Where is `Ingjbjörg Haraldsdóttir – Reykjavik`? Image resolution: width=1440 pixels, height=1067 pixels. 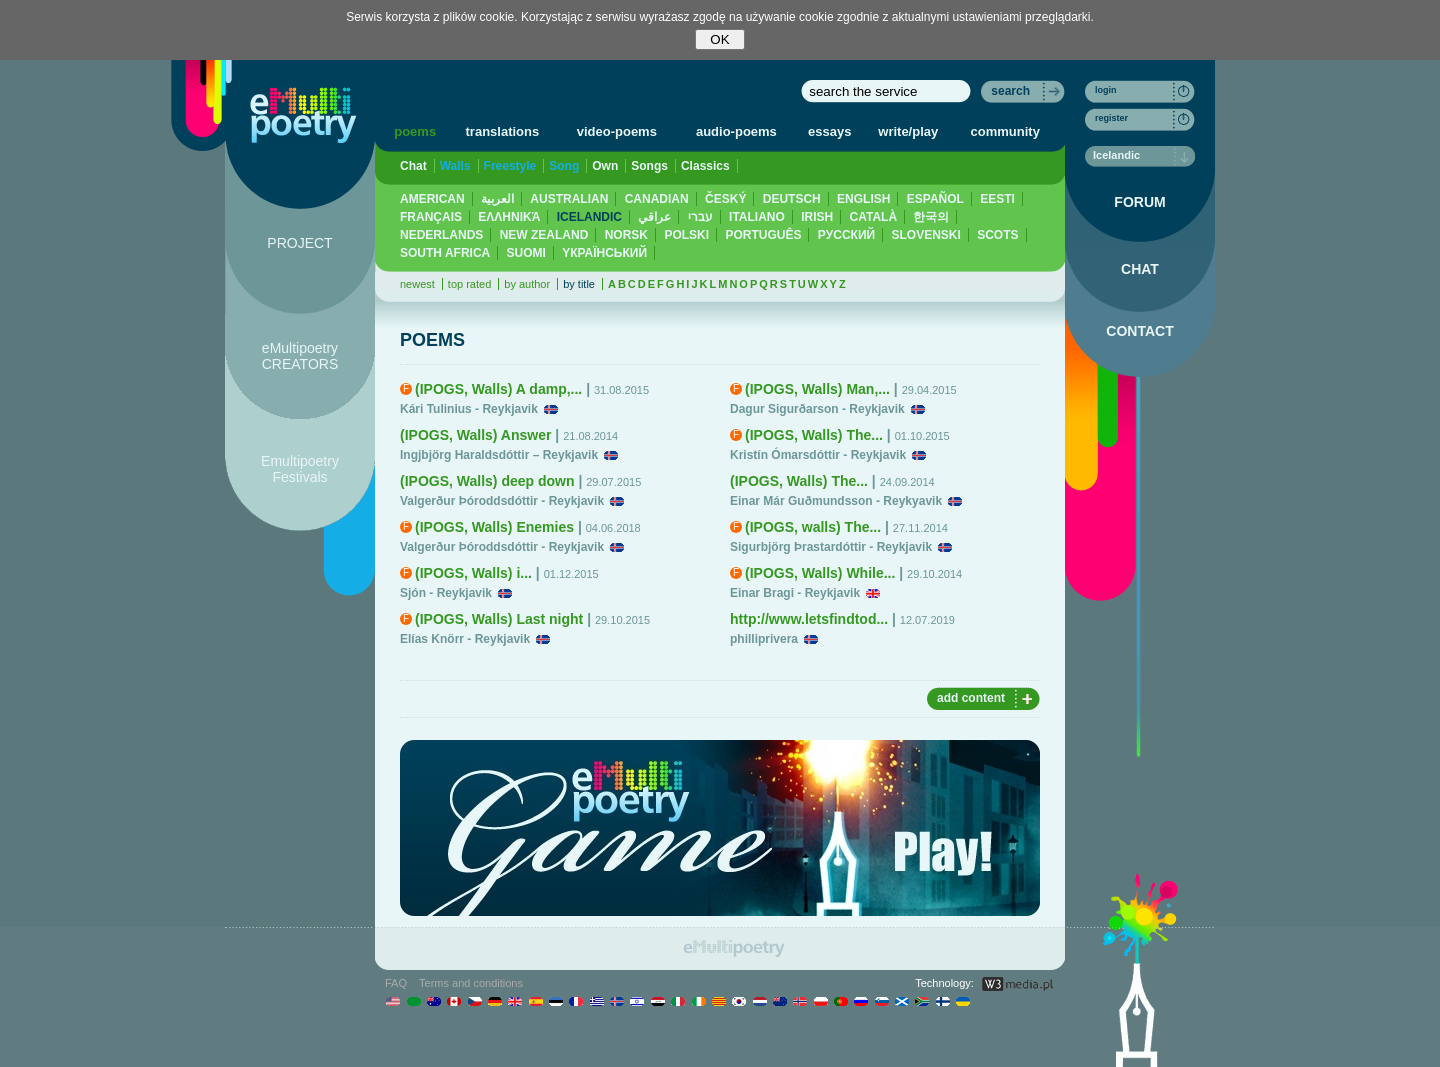
Ingjbjörg Haraldsdóttir – Reykjavik is located at coordinates (499, 455).